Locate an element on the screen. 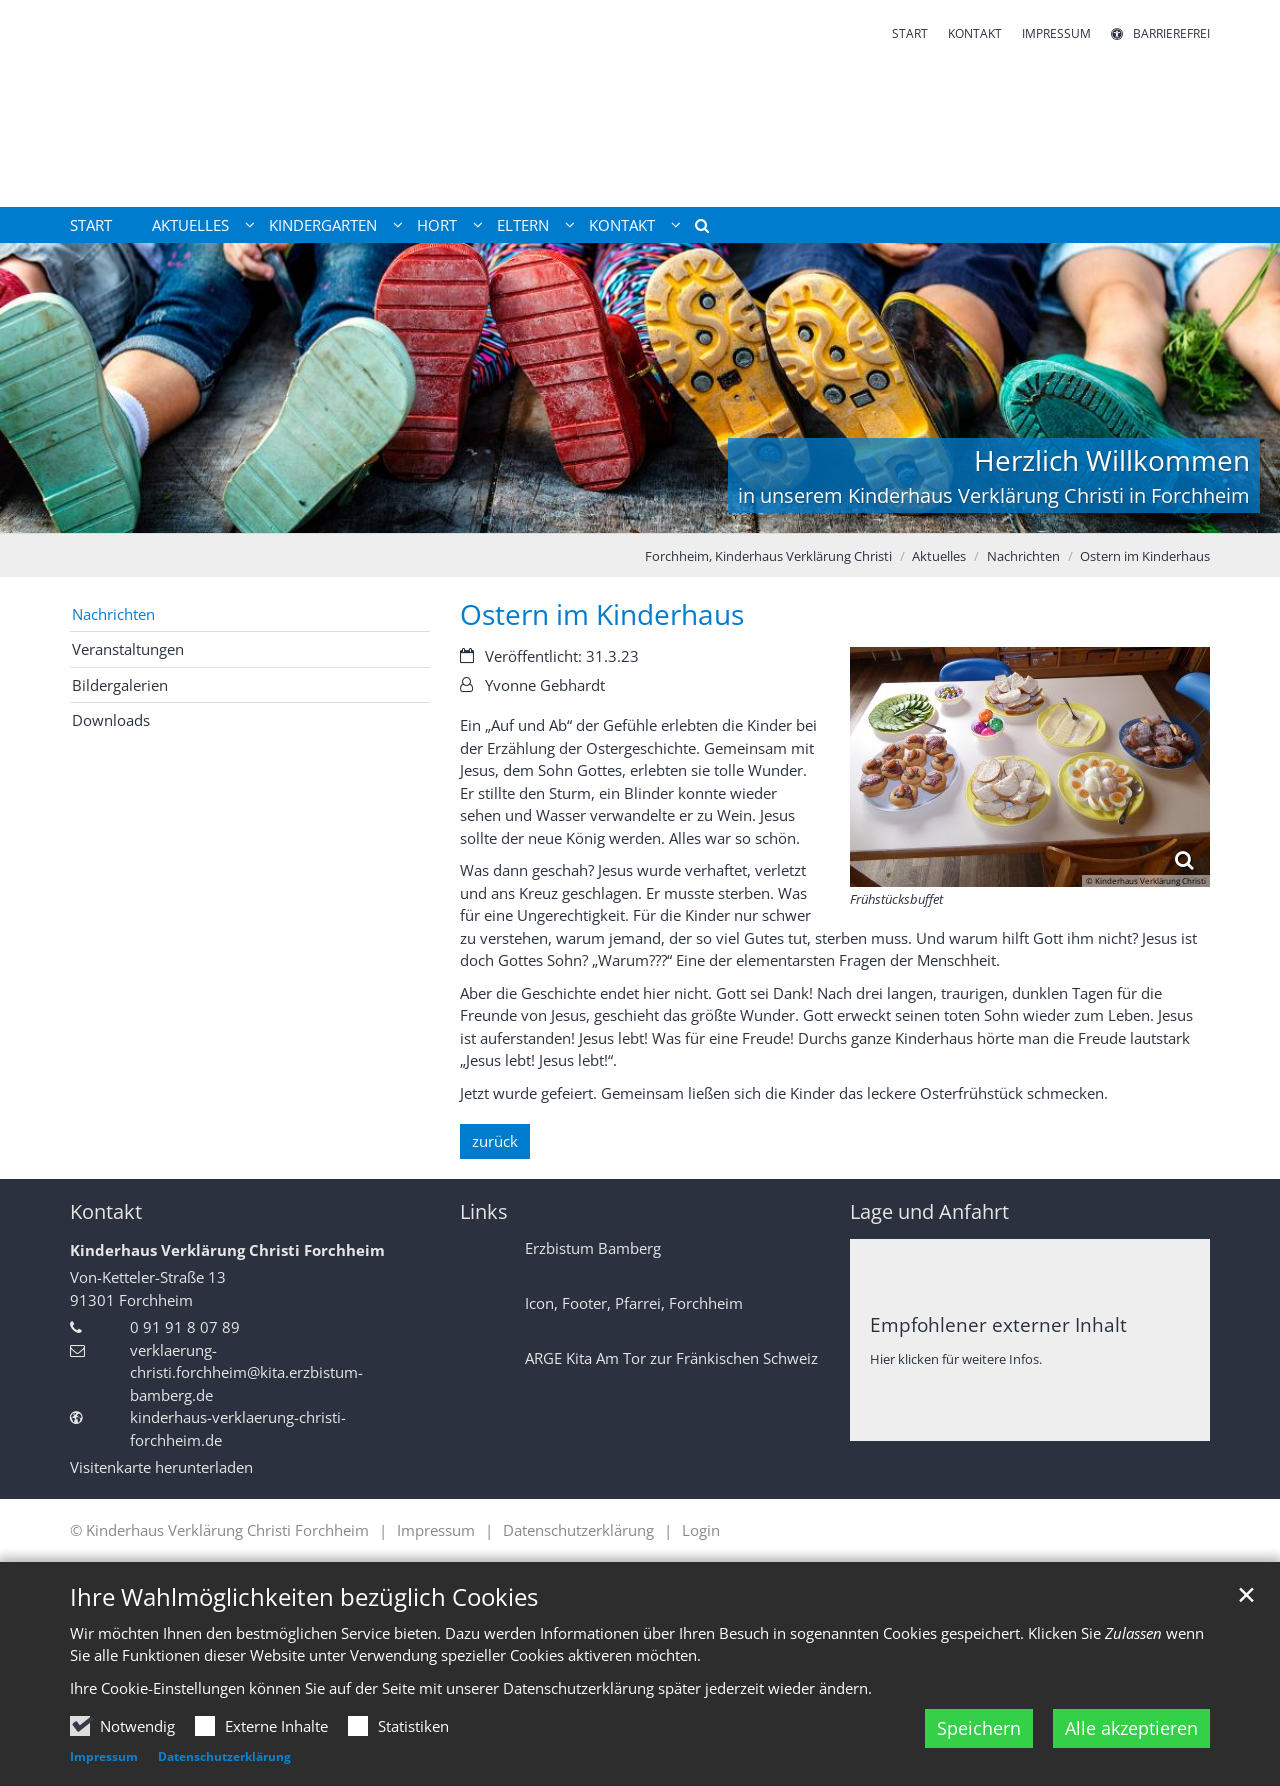 This screenshot has width=1280, height=1786. Kinderhaus Verklärung Christi Forchheim is located at coordinates (227, 1250).